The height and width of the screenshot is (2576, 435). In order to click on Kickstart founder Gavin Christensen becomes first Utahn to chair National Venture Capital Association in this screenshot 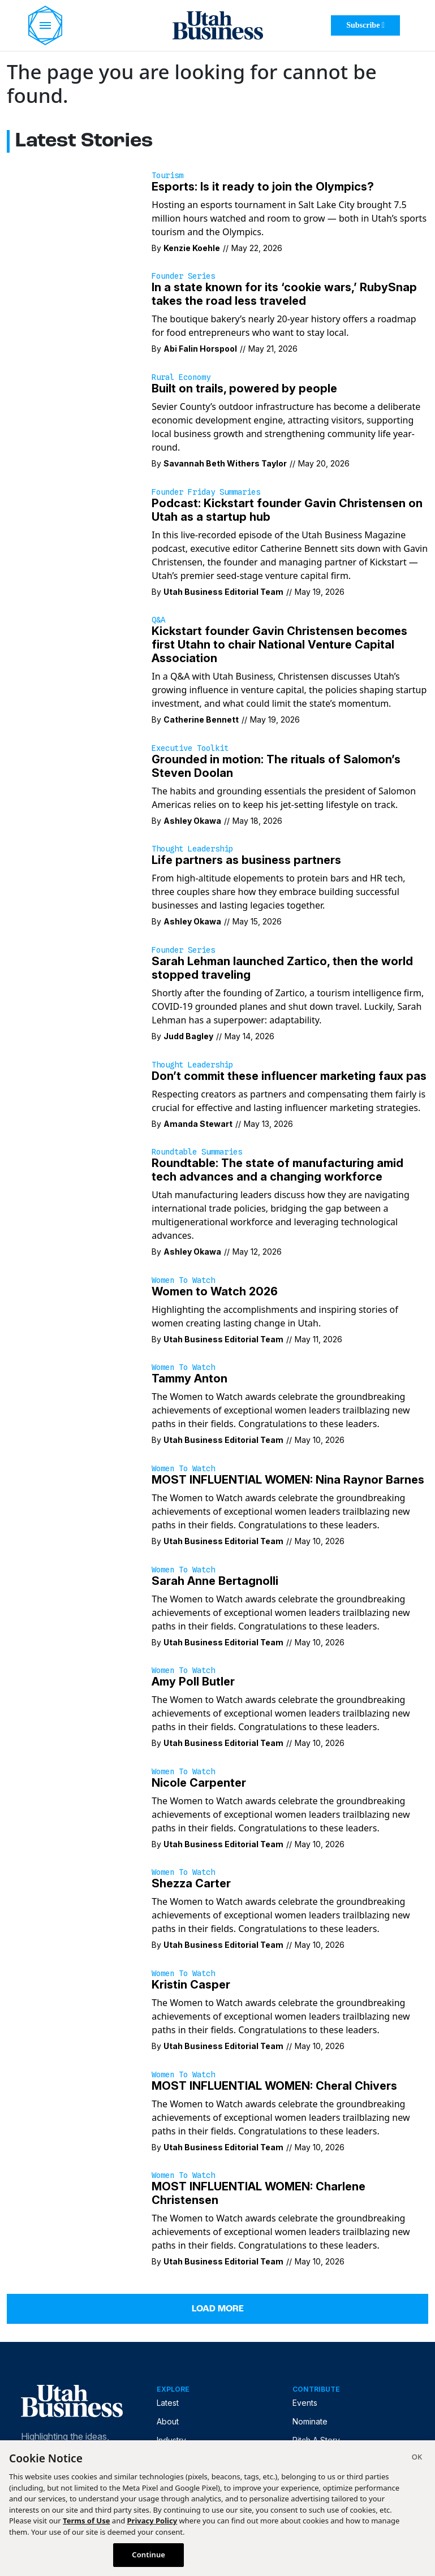, I will do `click(279, 644)`.